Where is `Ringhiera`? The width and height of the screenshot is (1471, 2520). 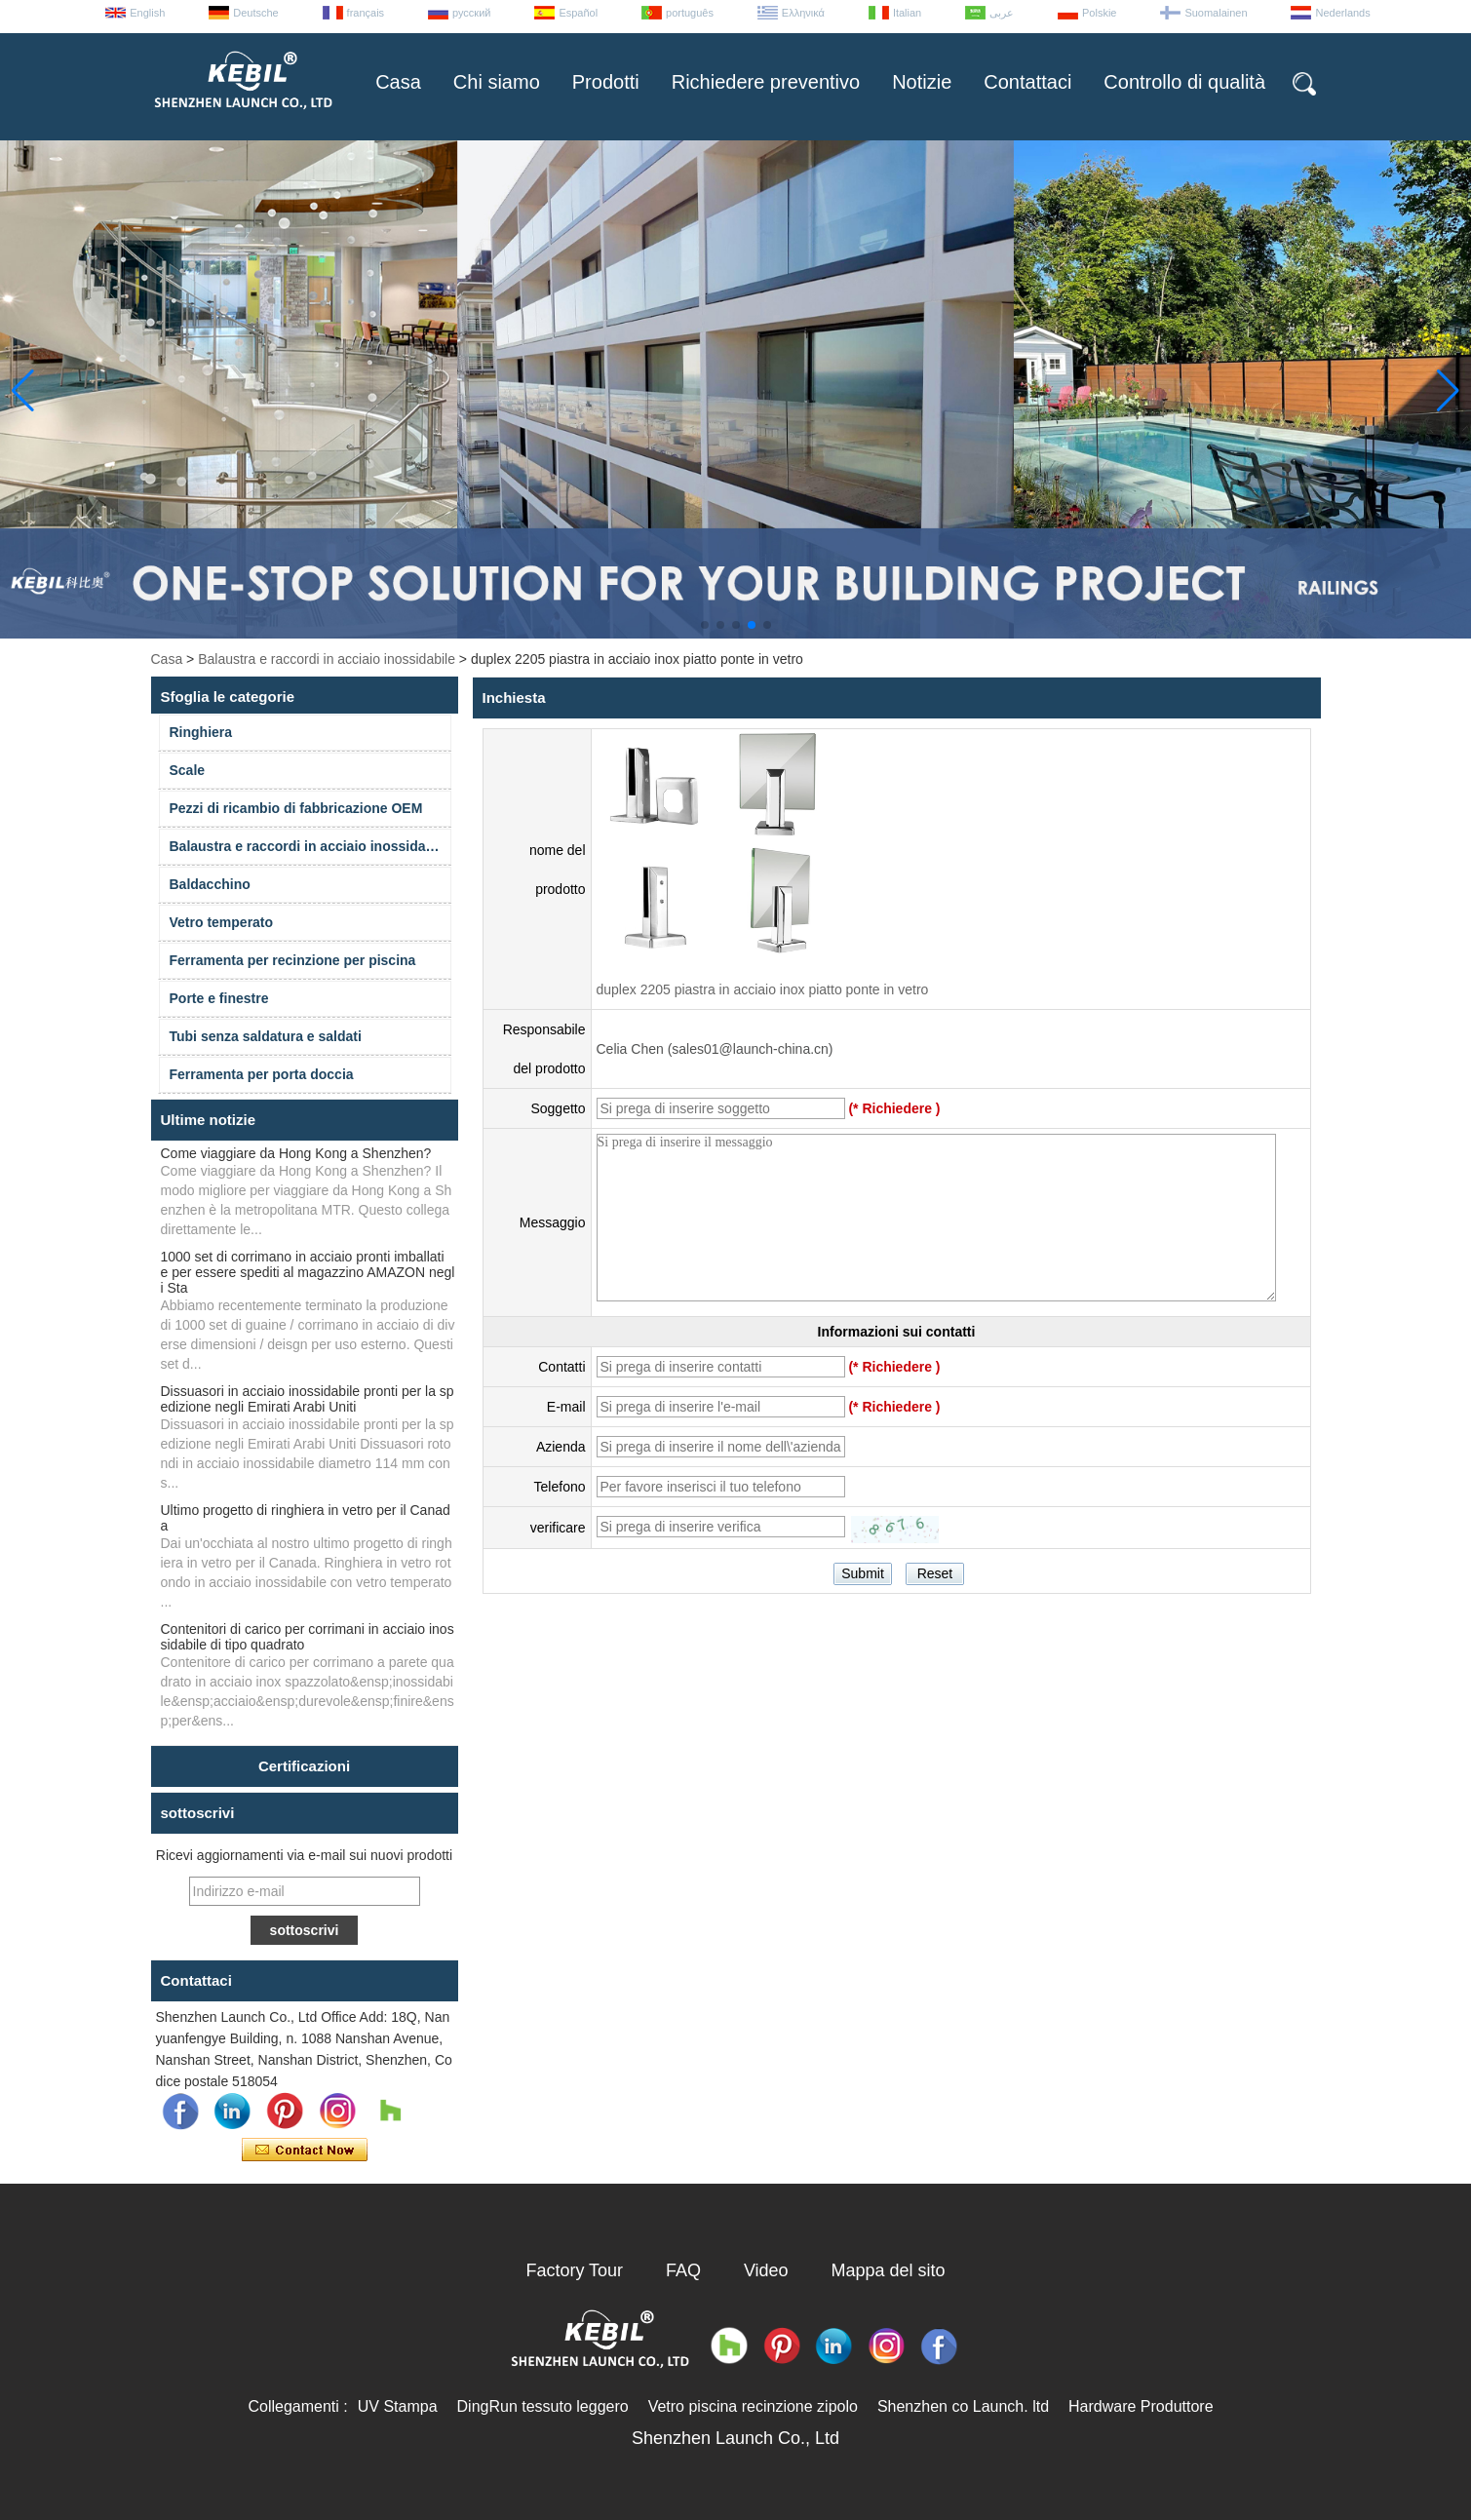 Ringhiera is located at coordinates (201, 732).